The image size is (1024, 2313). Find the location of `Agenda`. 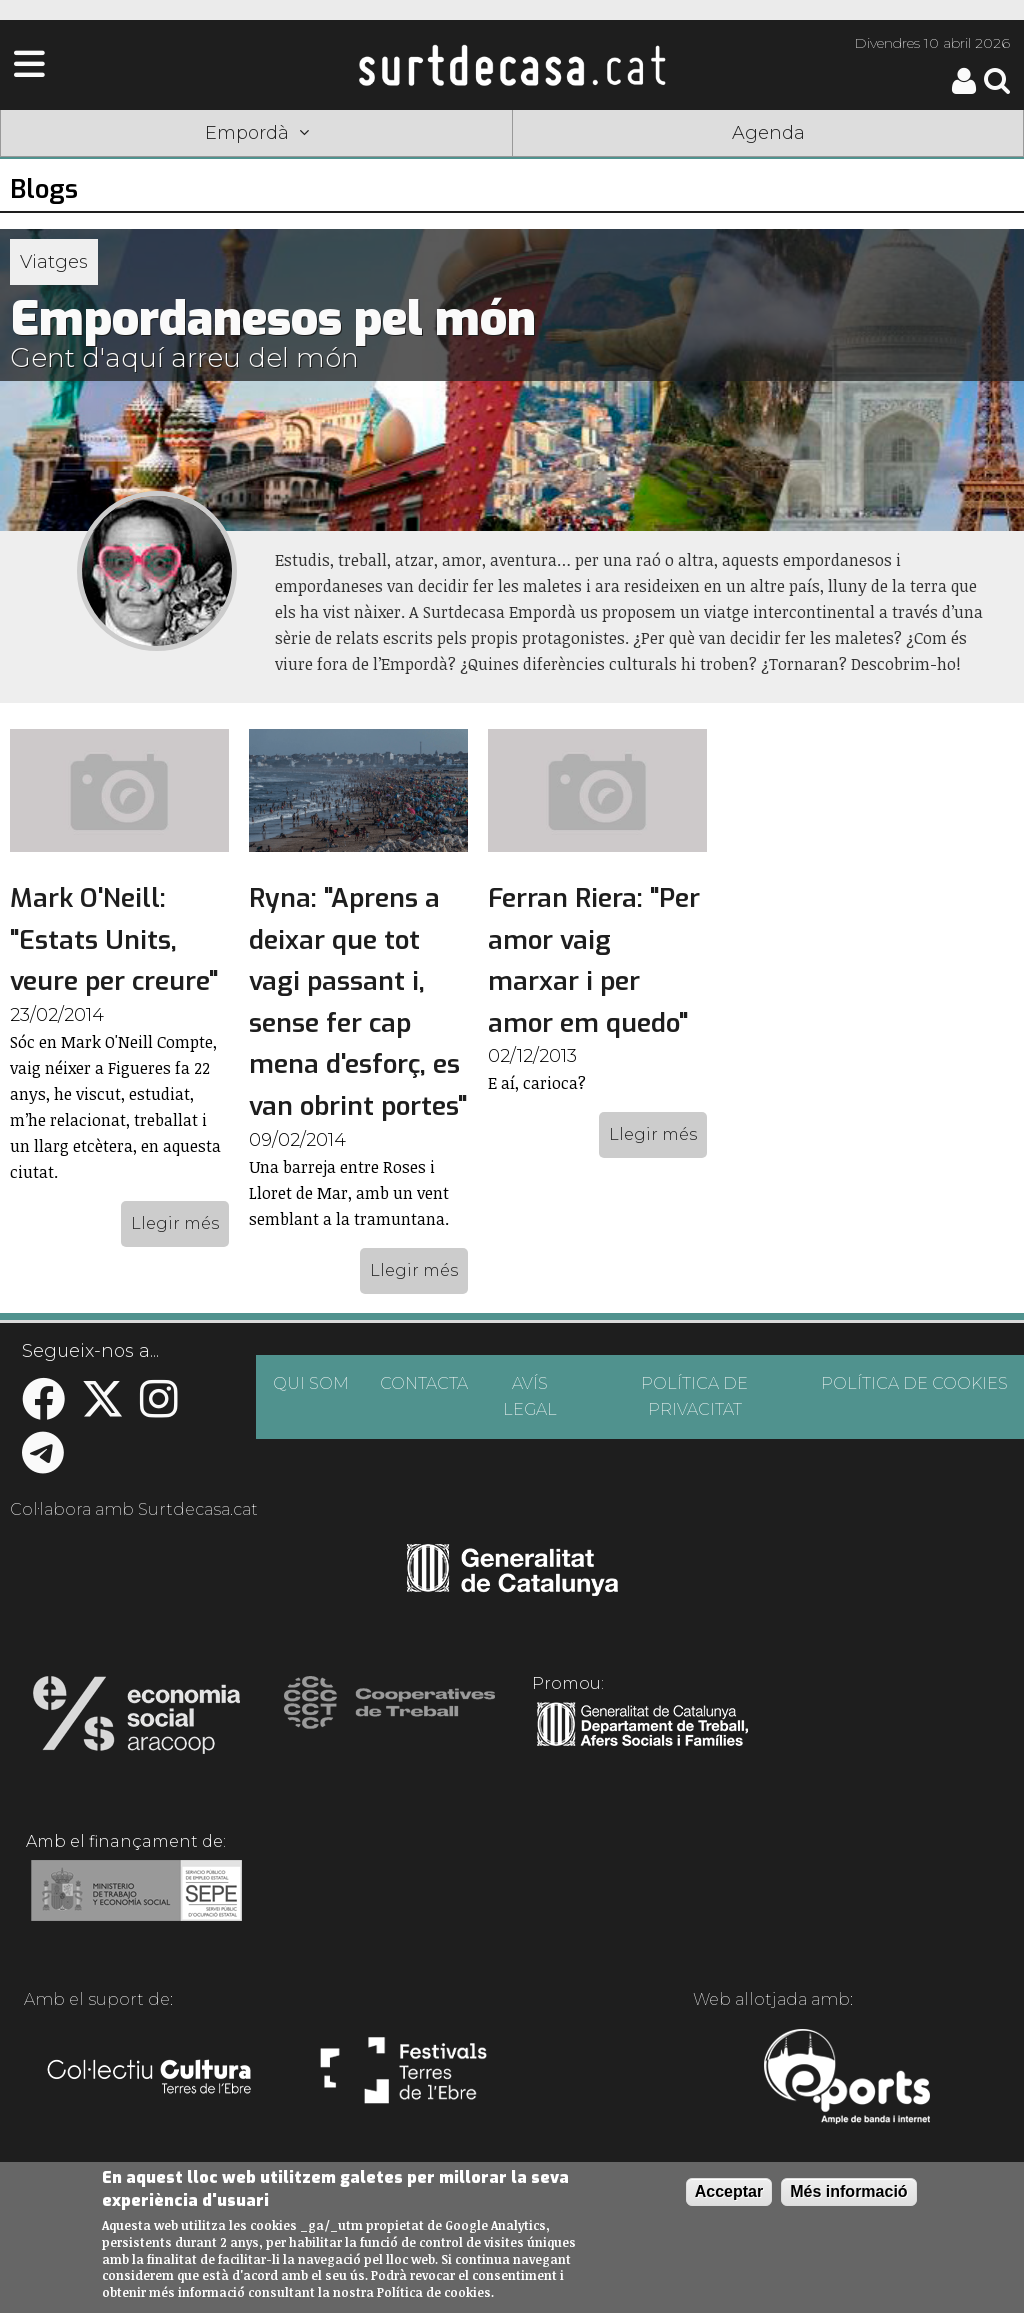

Agenda is located at coordinates (768, 133).